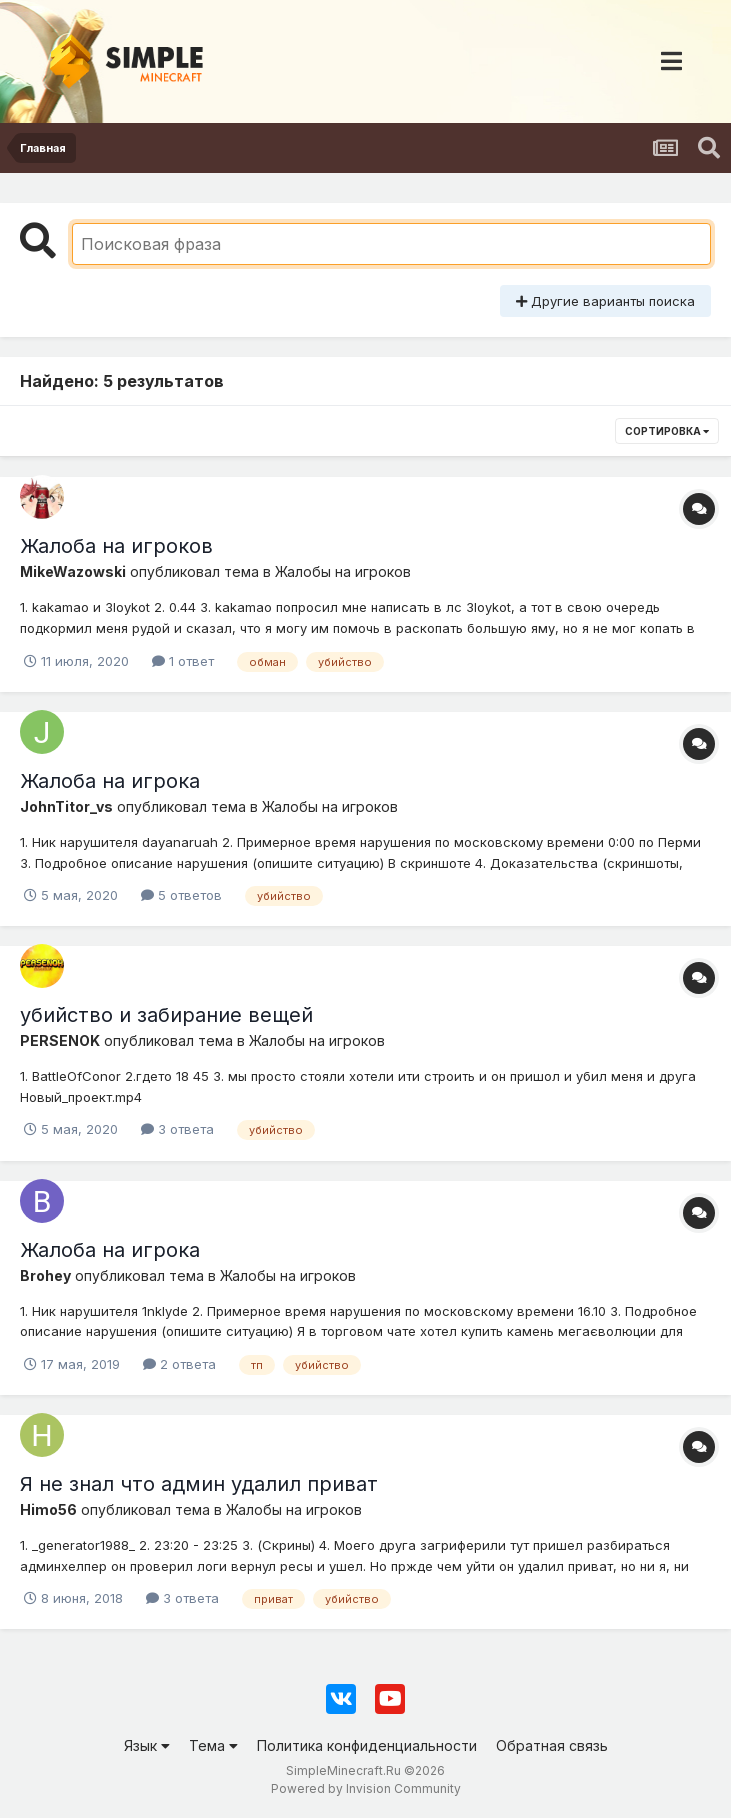 The image size is (731, 1818). Describe the element at coordinates (147, 1745) in the screenshot. I see `Язык` at that location.